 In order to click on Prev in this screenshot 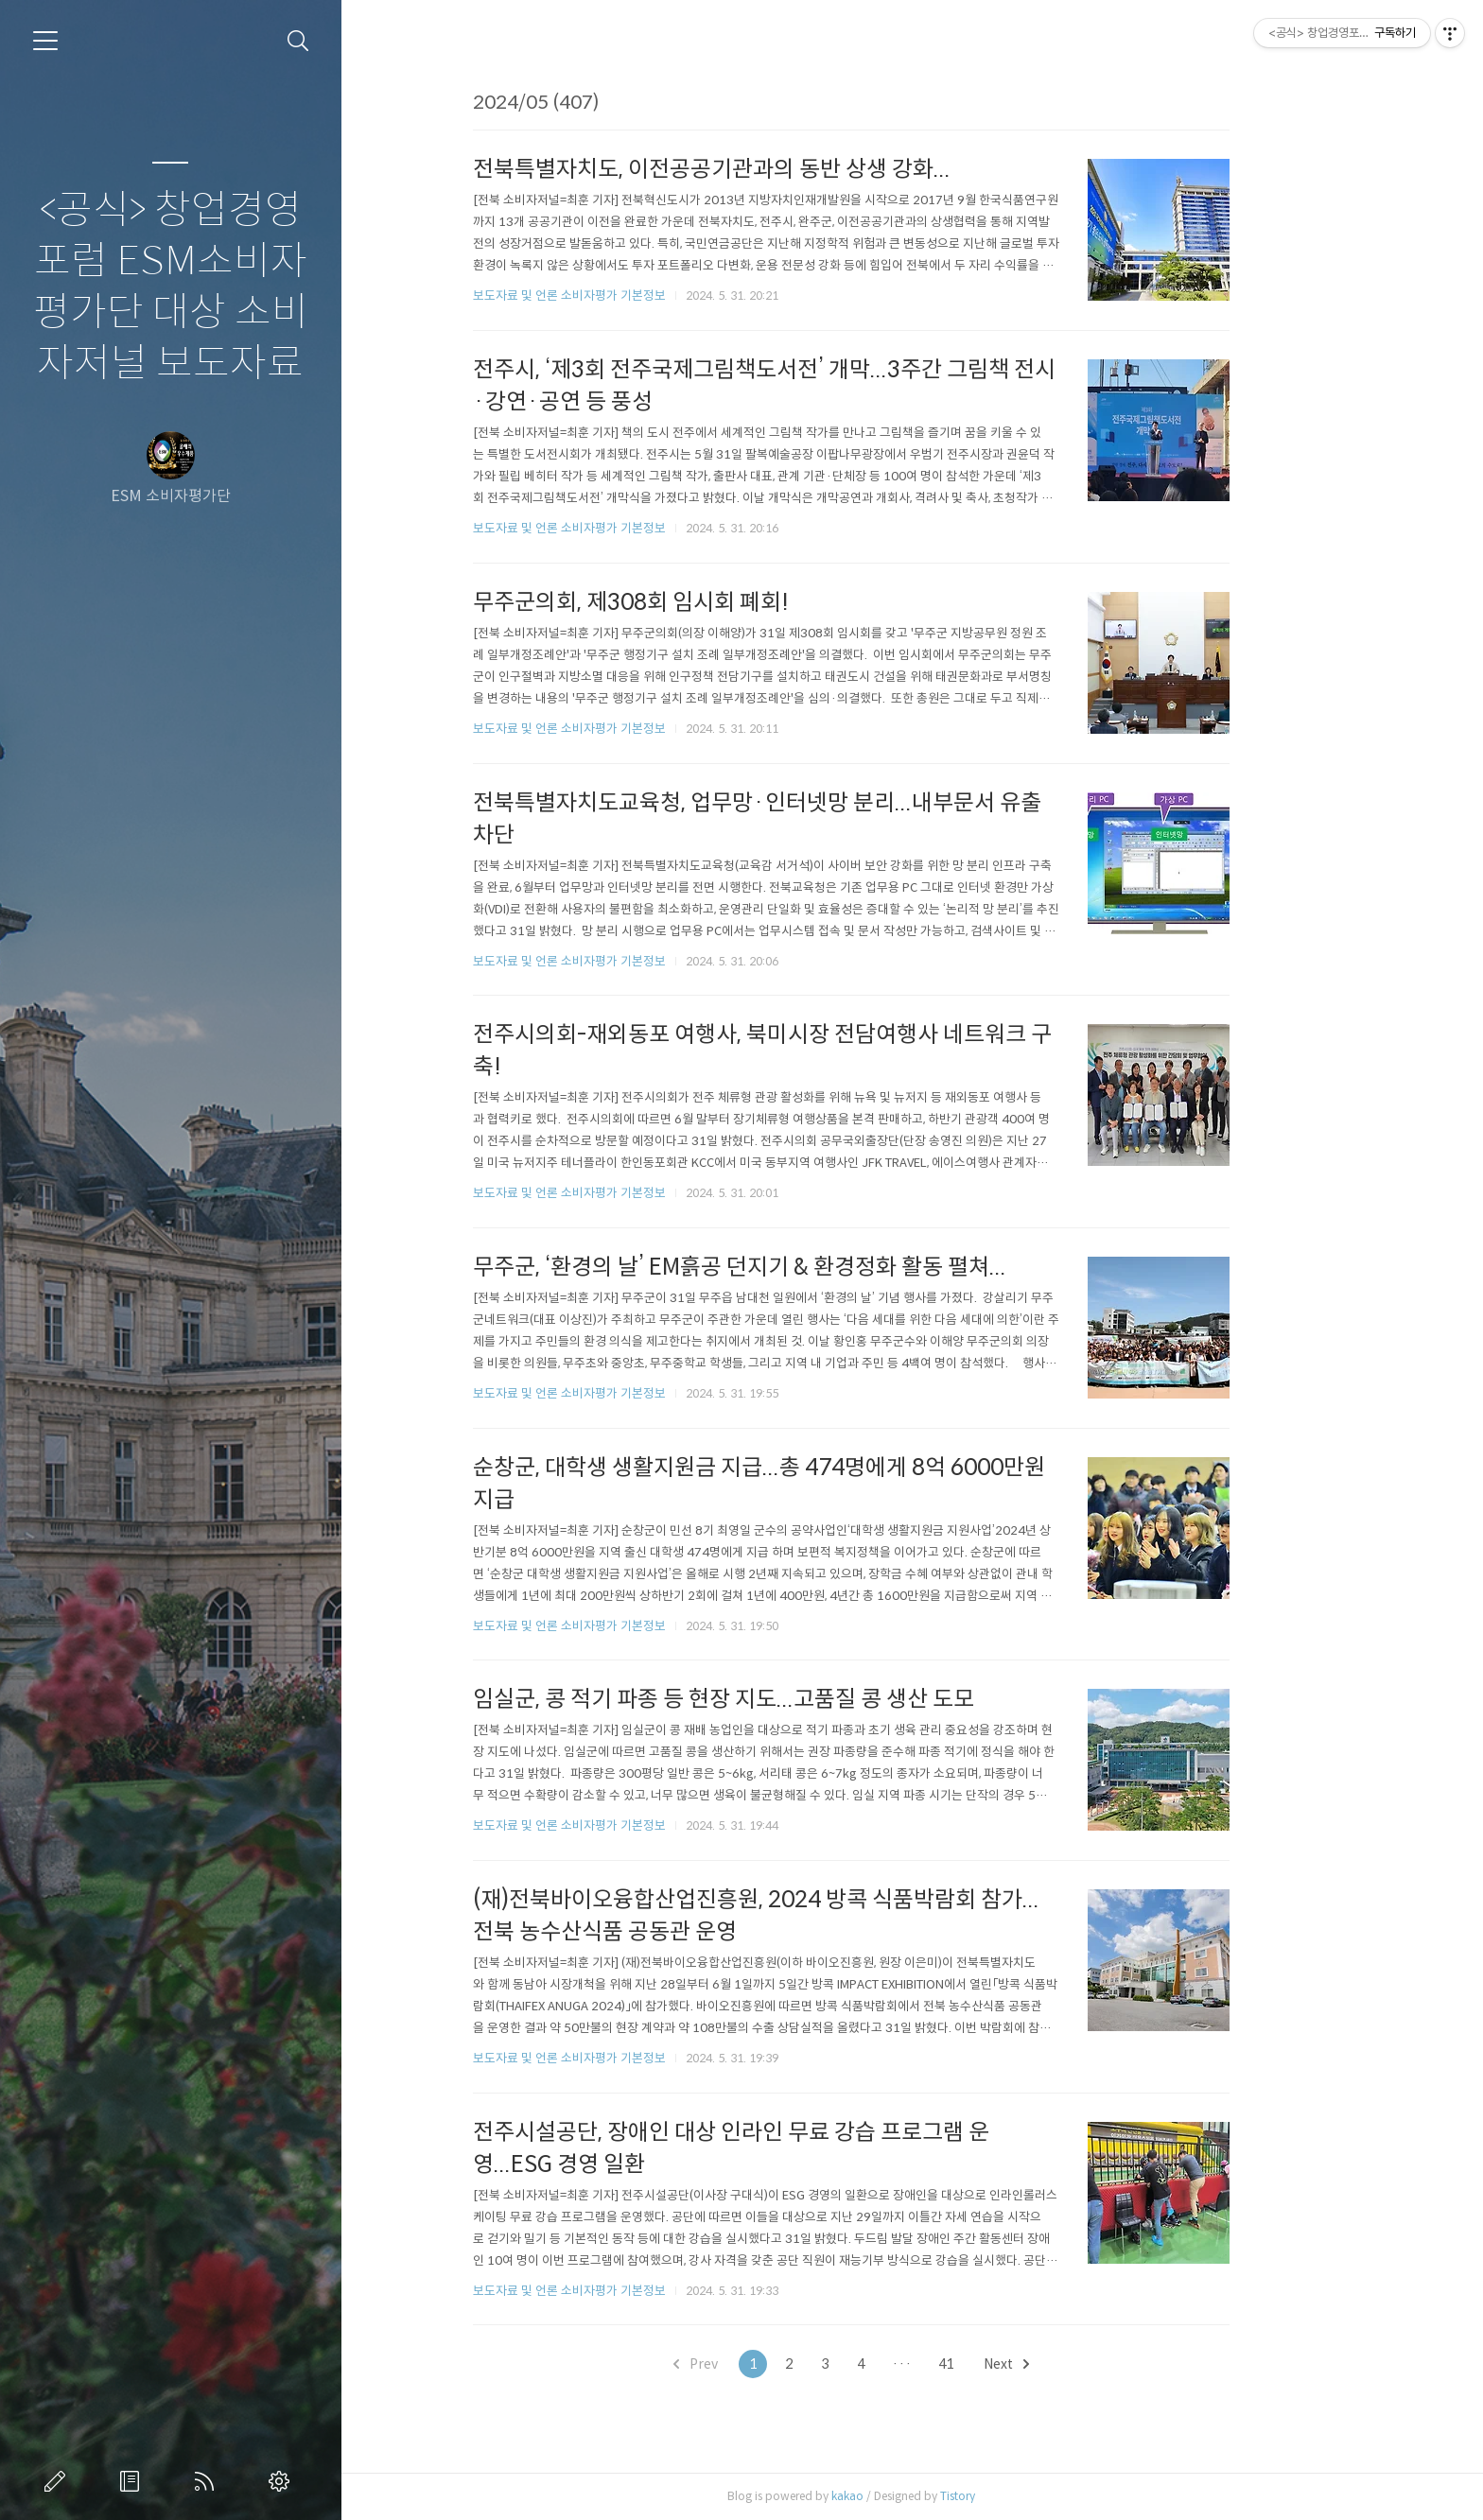, I will do `click(756, 2363)`.